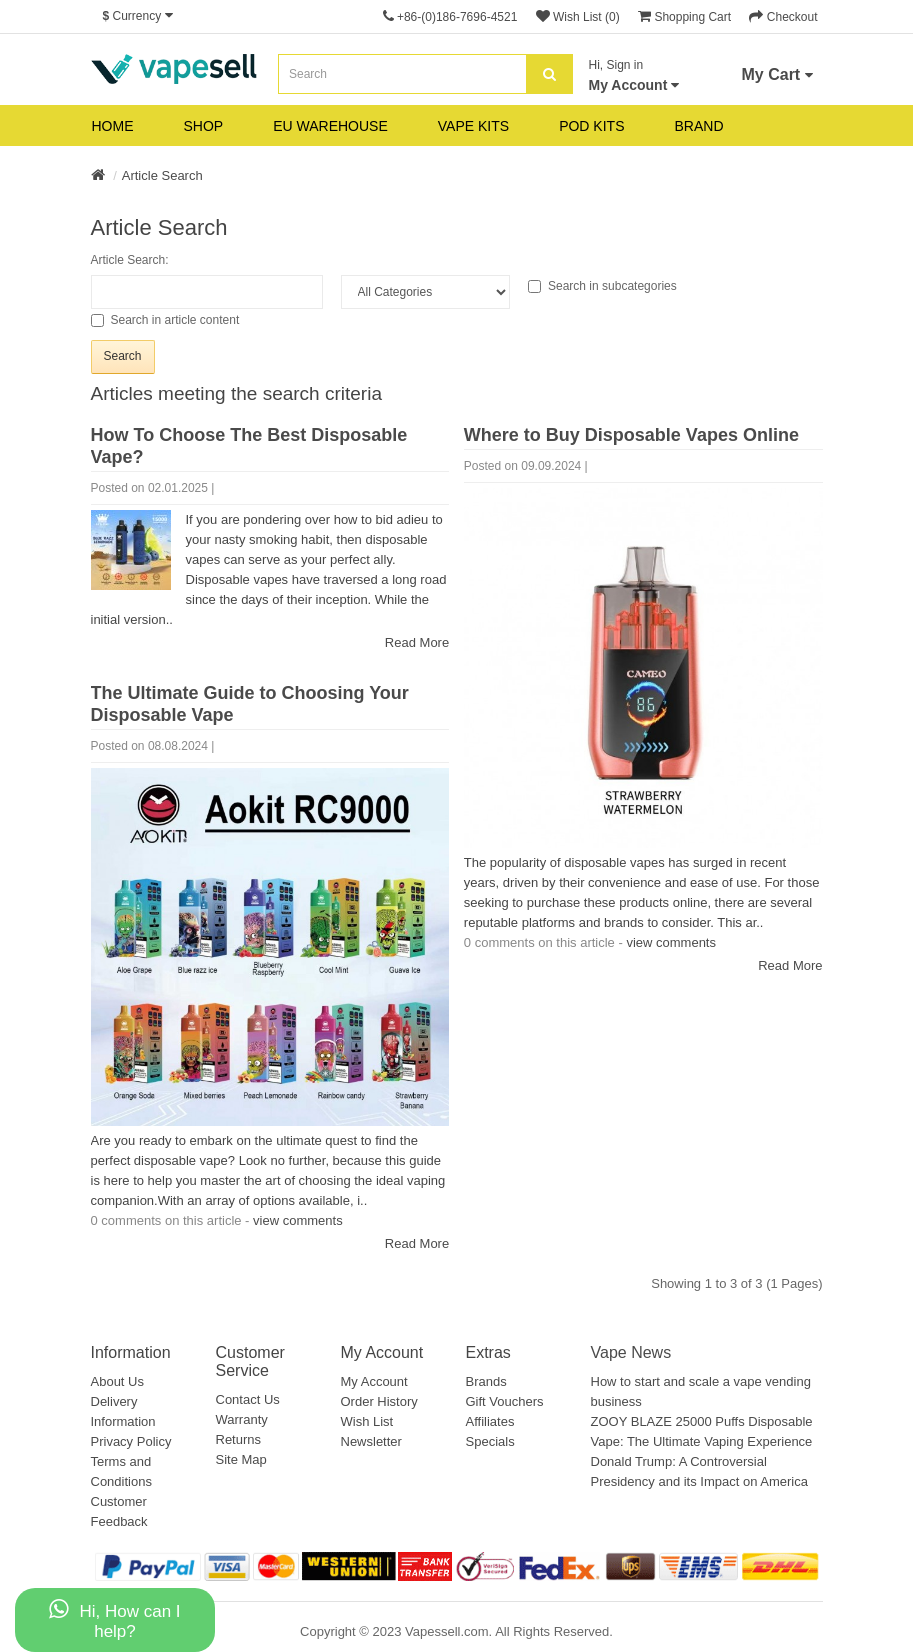 Image resolution: width=913 pixels, height=1652 pixels. I want to click on About Us, so click(117, 1381).